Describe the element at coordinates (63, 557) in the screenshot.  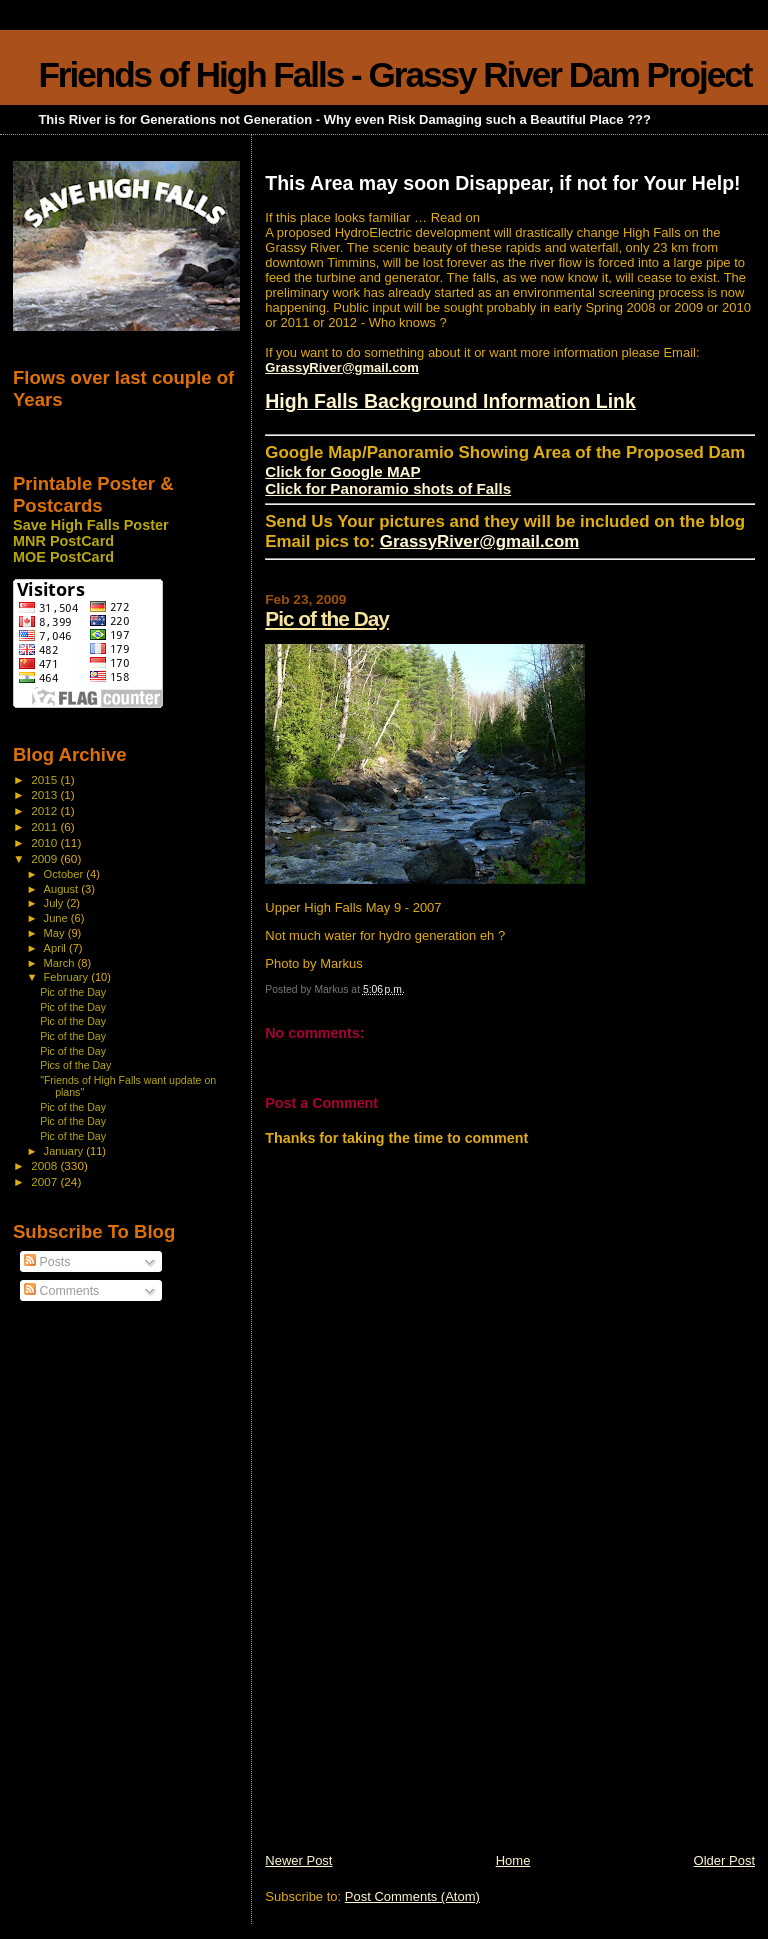
I see `MOE PostCard` at that location.